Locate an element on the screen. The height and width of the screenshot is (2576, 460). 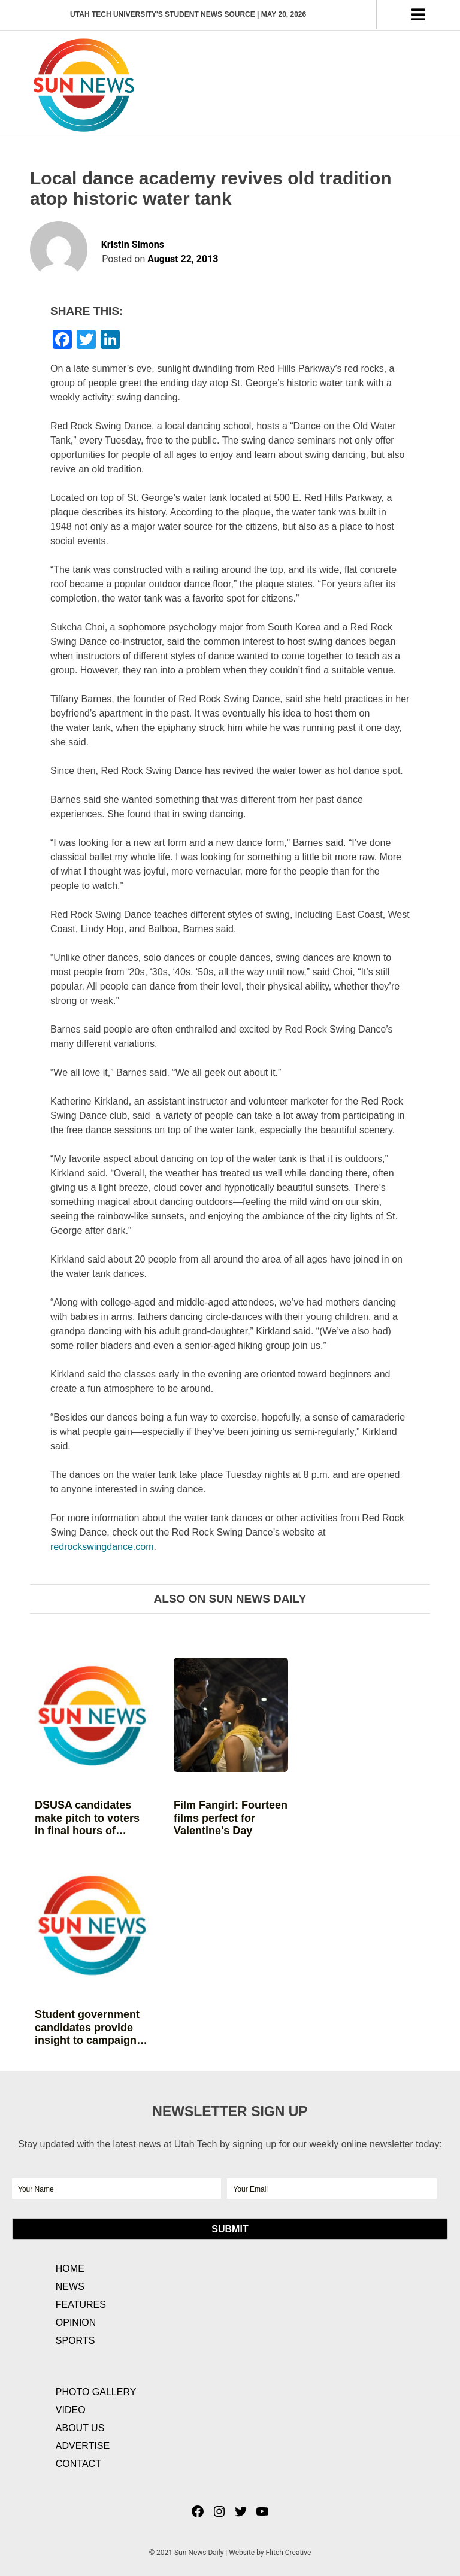
redrockswingdance.com is located at coordinates (102, 1547).